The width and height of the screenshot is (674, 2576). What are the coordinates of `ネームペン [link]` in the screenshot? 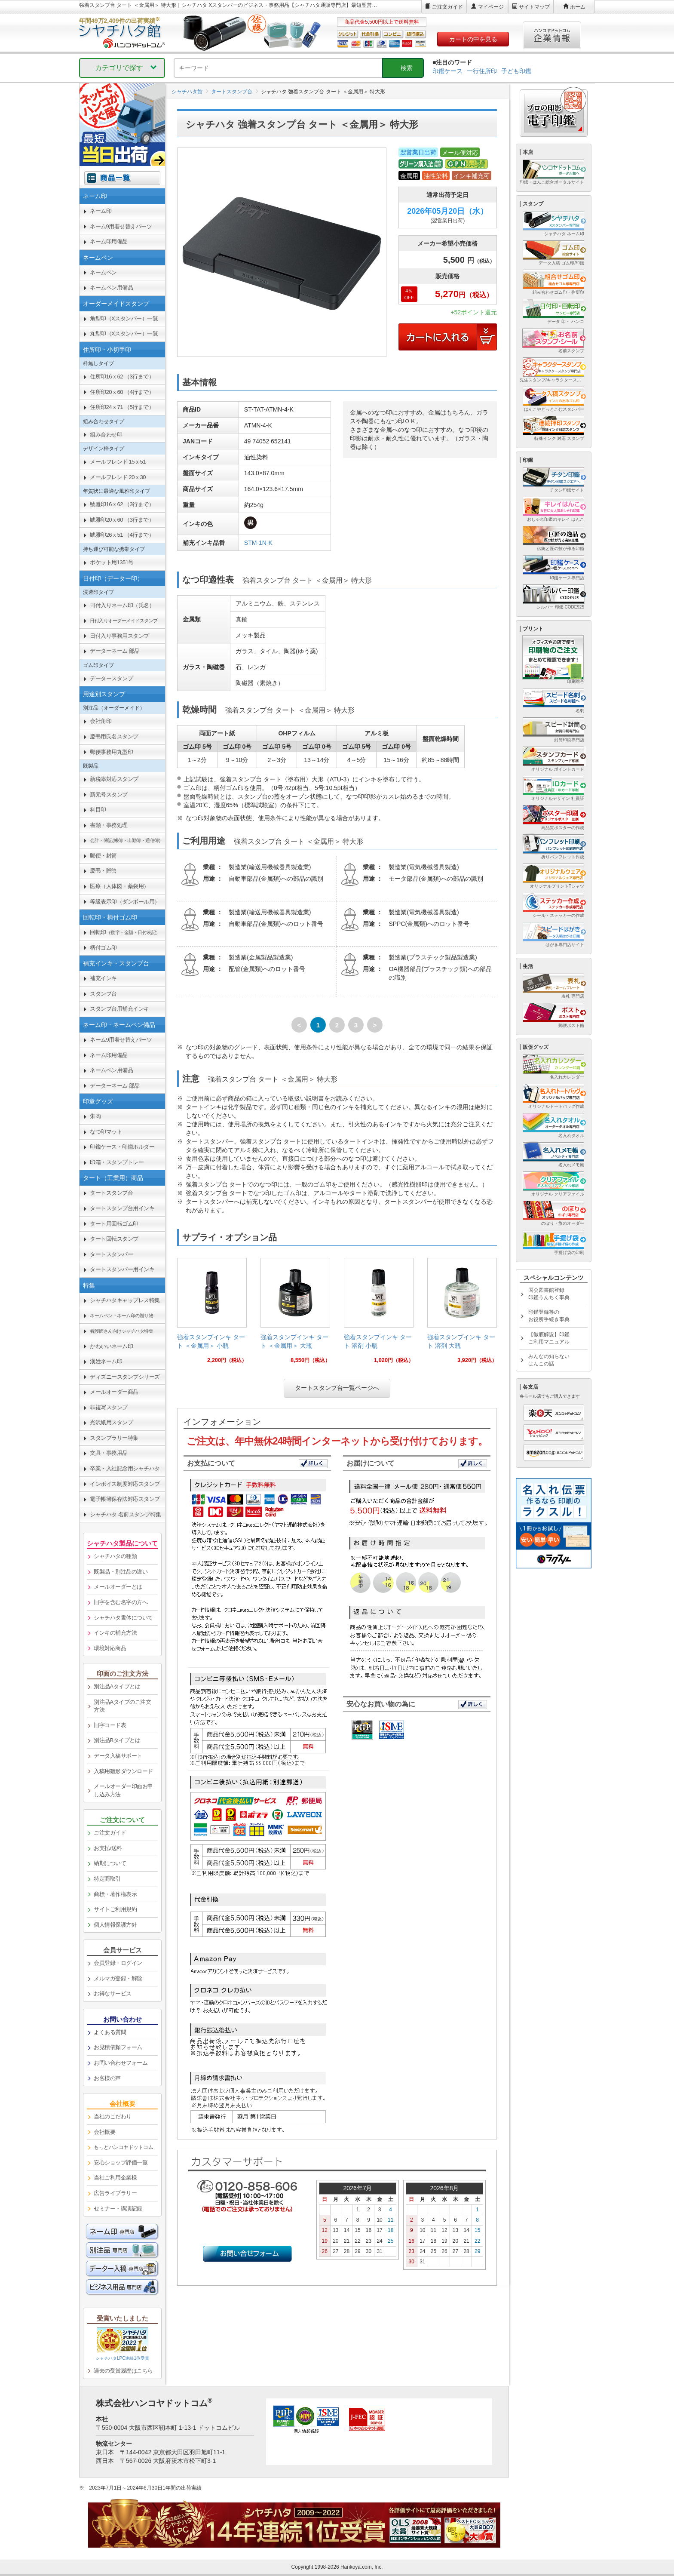 It's located at (103, 272).